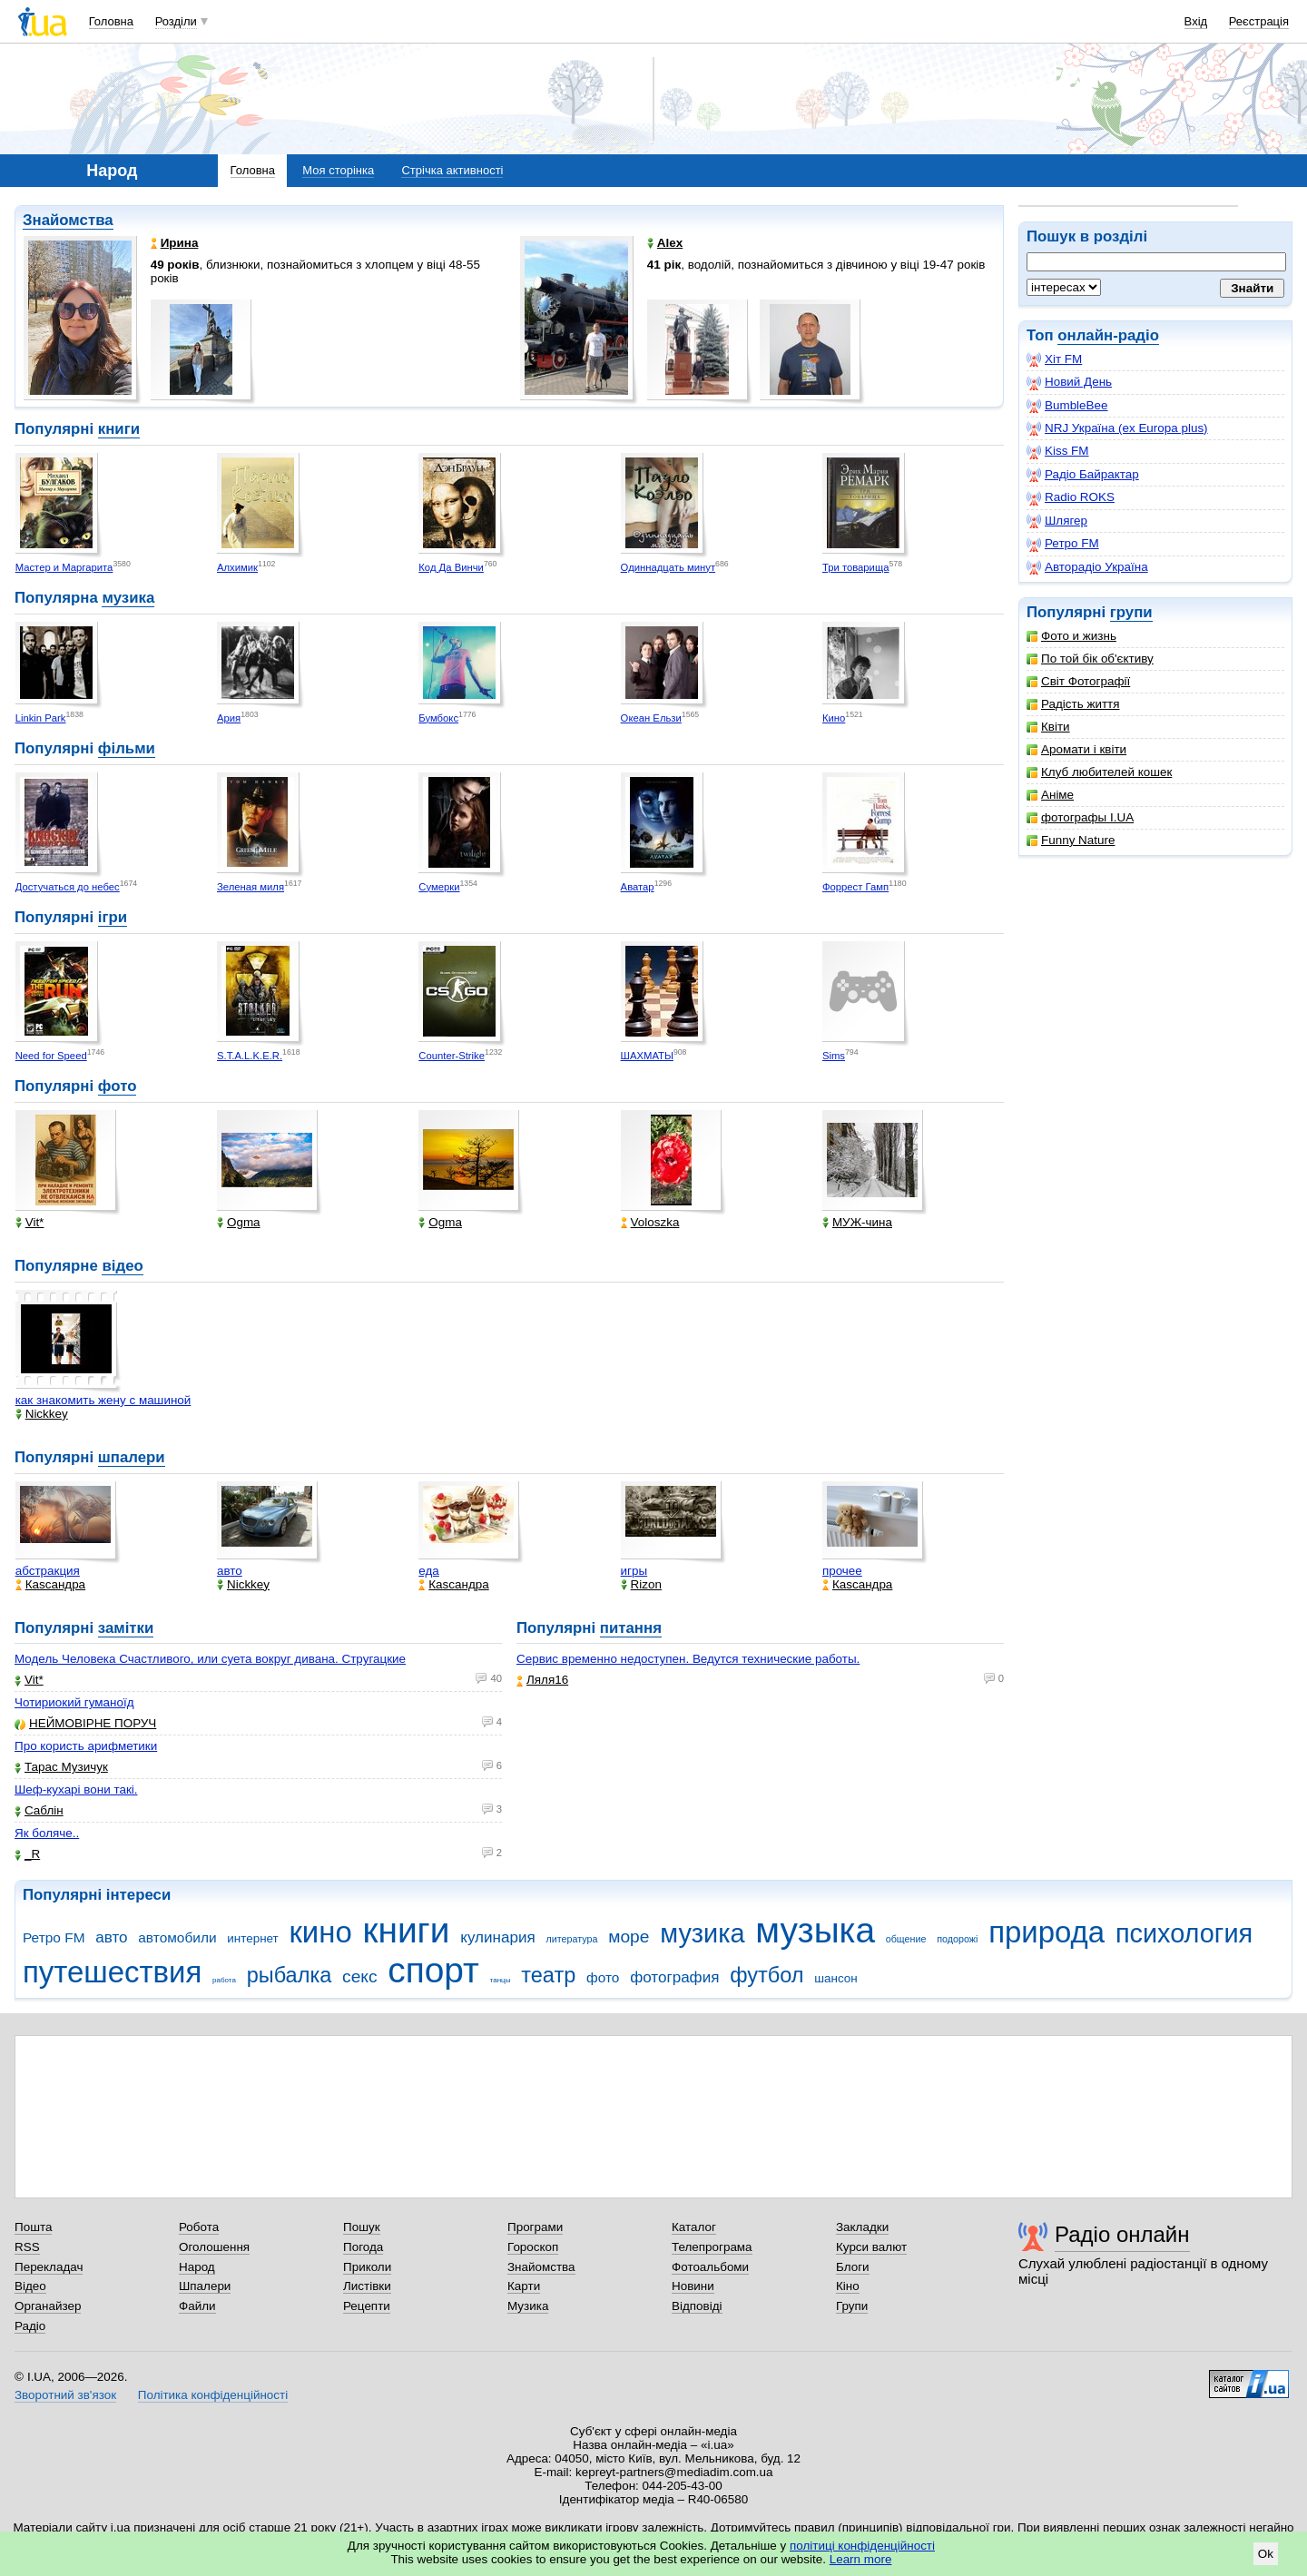 Image resolution: width=1307 pixels, height=2576 pixels. What do you see at coordinates (27, 1854) in the screenshot?
I see `_R` at bounding box center [27, 1854].